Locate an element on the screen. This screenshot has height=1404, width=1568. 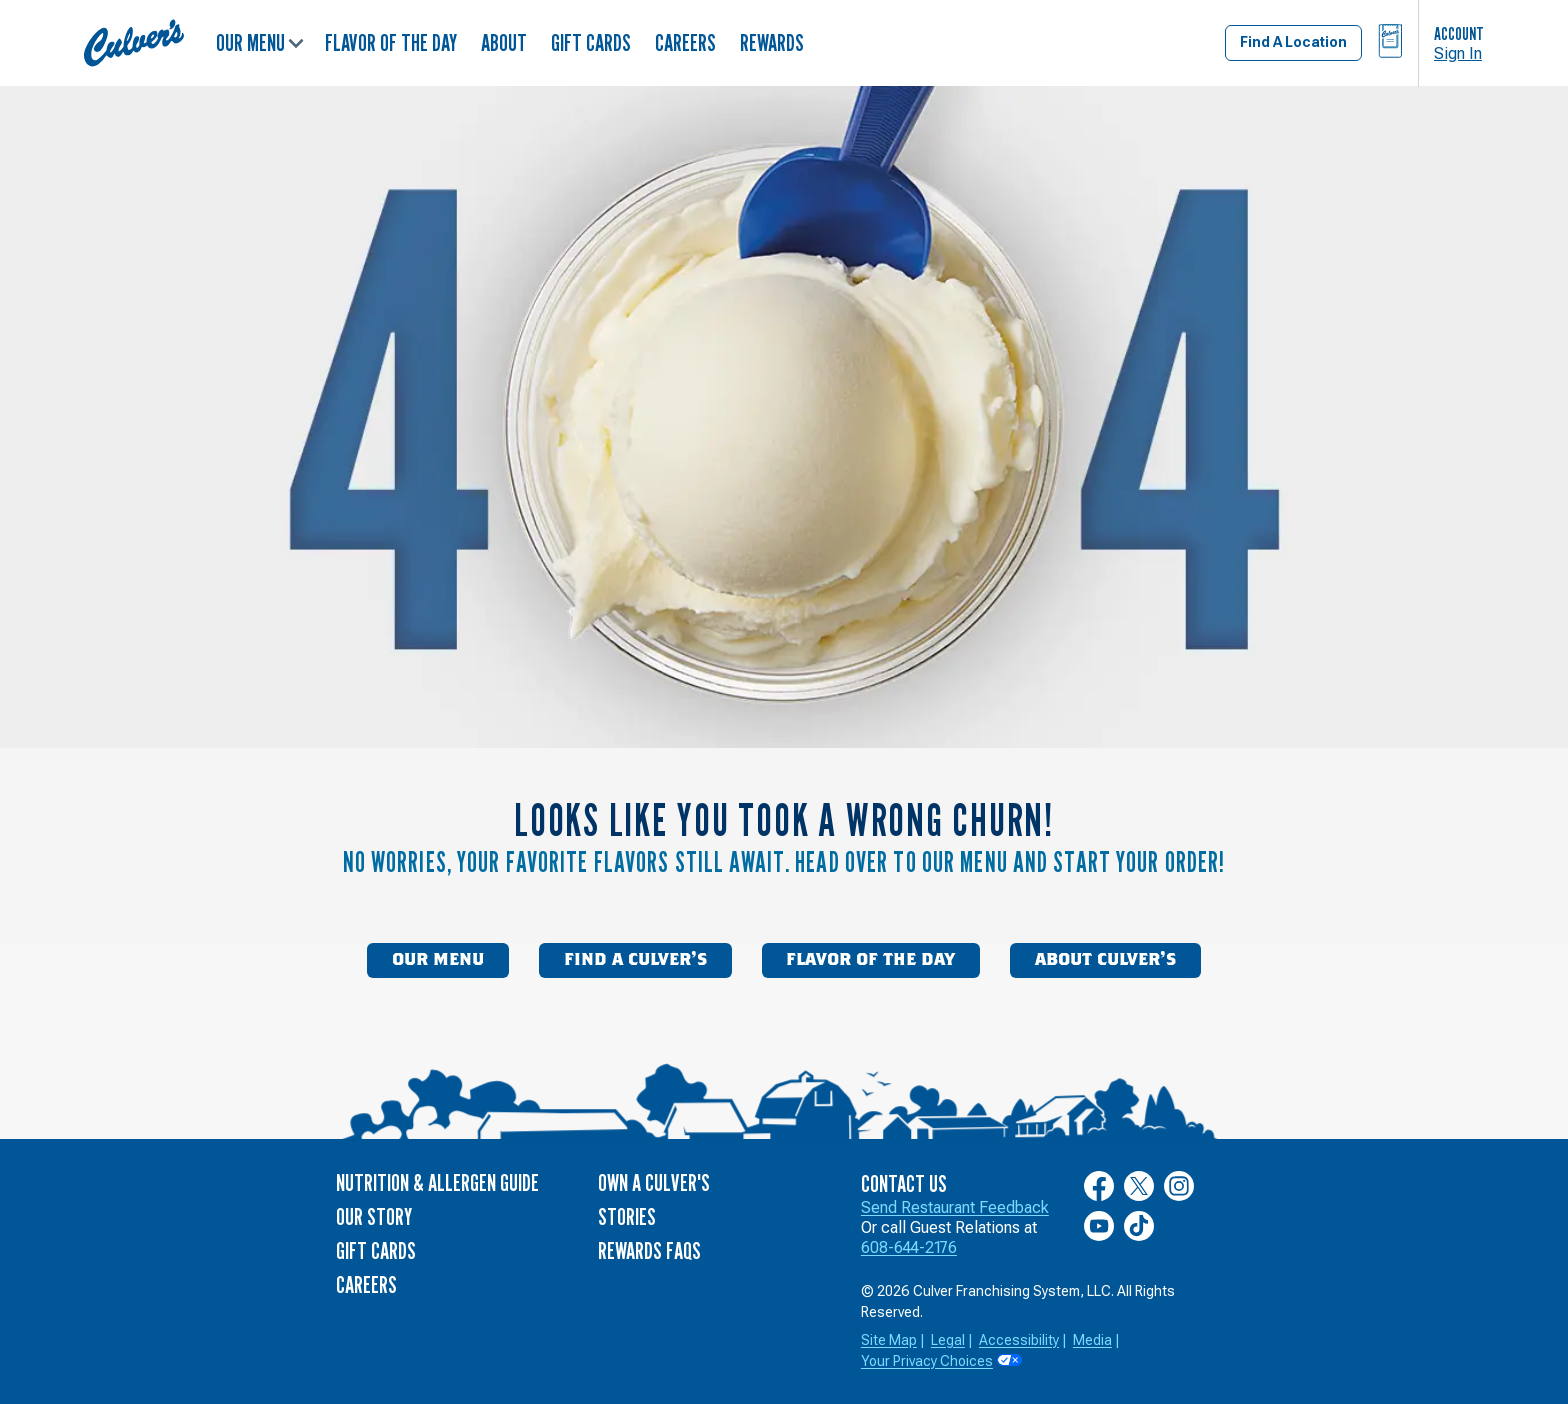
Find A Location is located at coordinates (1293, 42).